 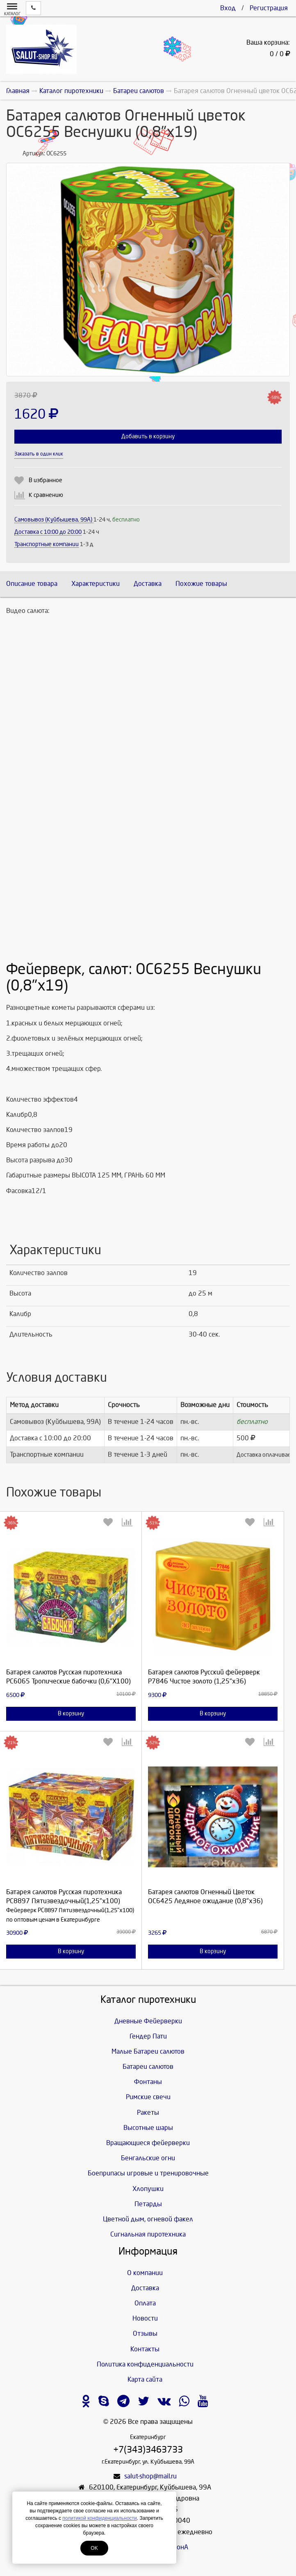 What do you see at coordinates (148, 2127) in the screenshot?
I see `Высотные шары` at bounding box center [148, 2127].